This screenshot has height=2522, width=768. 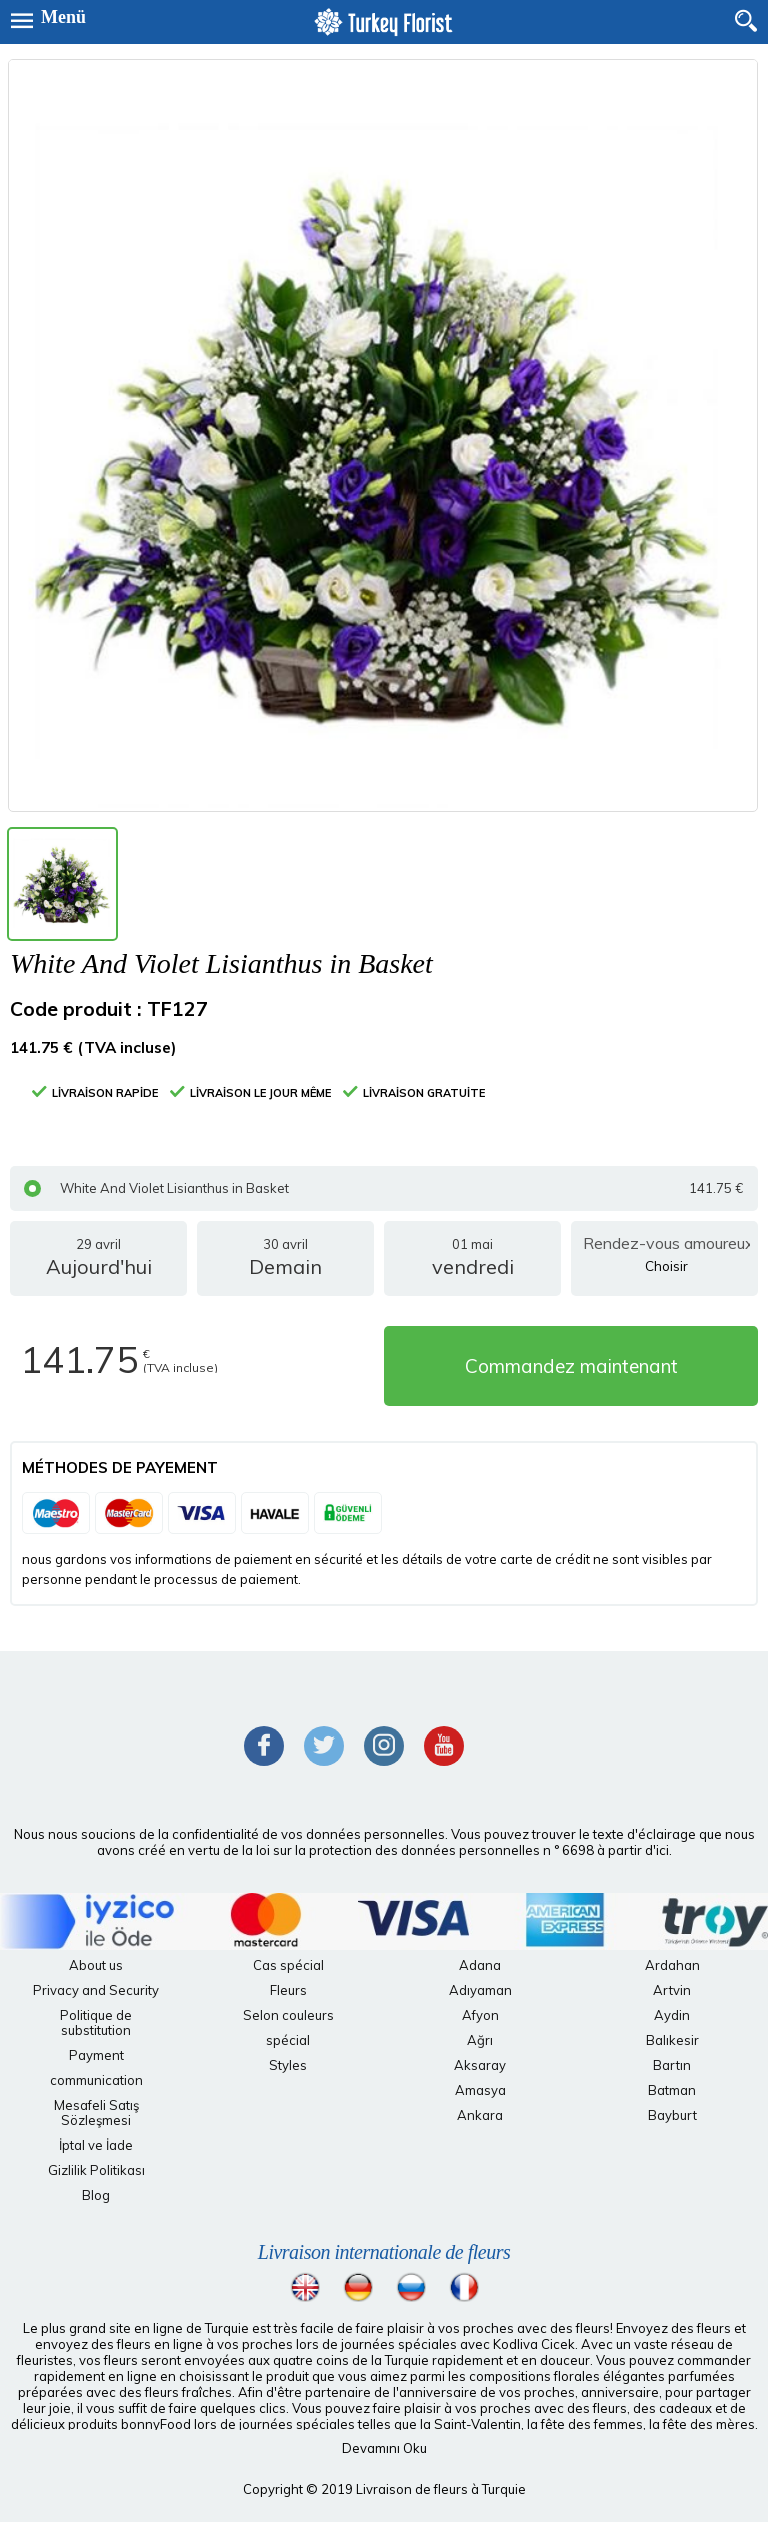 I want to click on Gizlilik Politikası, so click(x=96, y=2170).